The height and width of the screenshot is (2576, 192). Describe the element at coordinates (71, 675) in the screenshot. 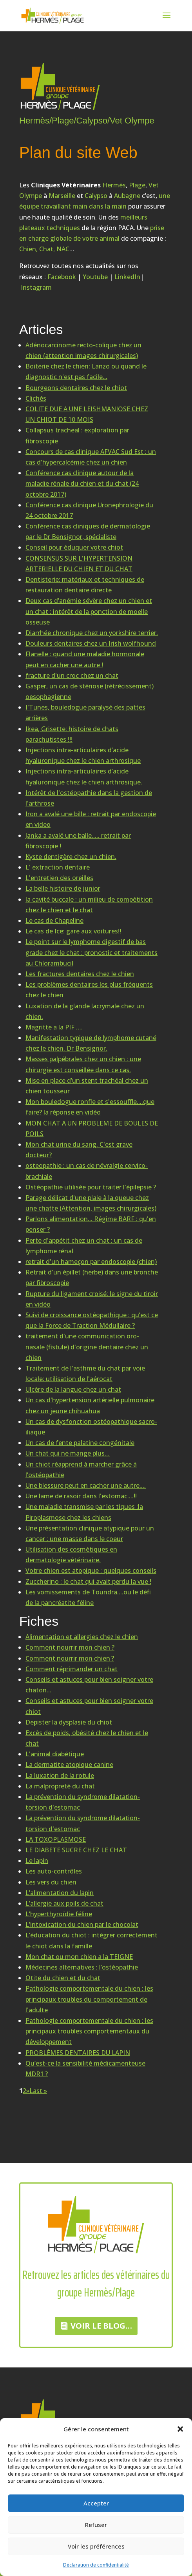

I see `fracture d'un croc chez un chat` at that location.